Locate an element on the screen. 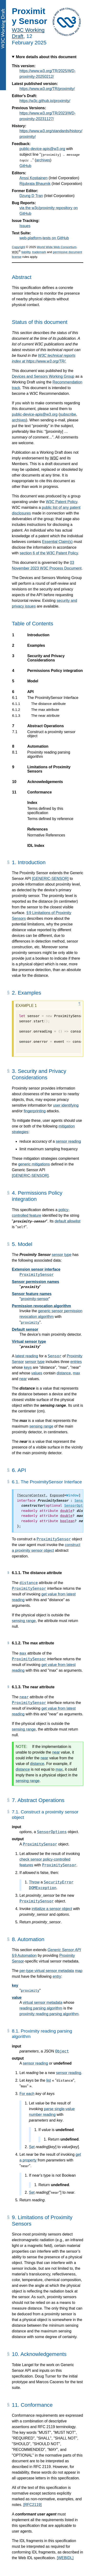  More details about this document is located at coordinates (46, 57).